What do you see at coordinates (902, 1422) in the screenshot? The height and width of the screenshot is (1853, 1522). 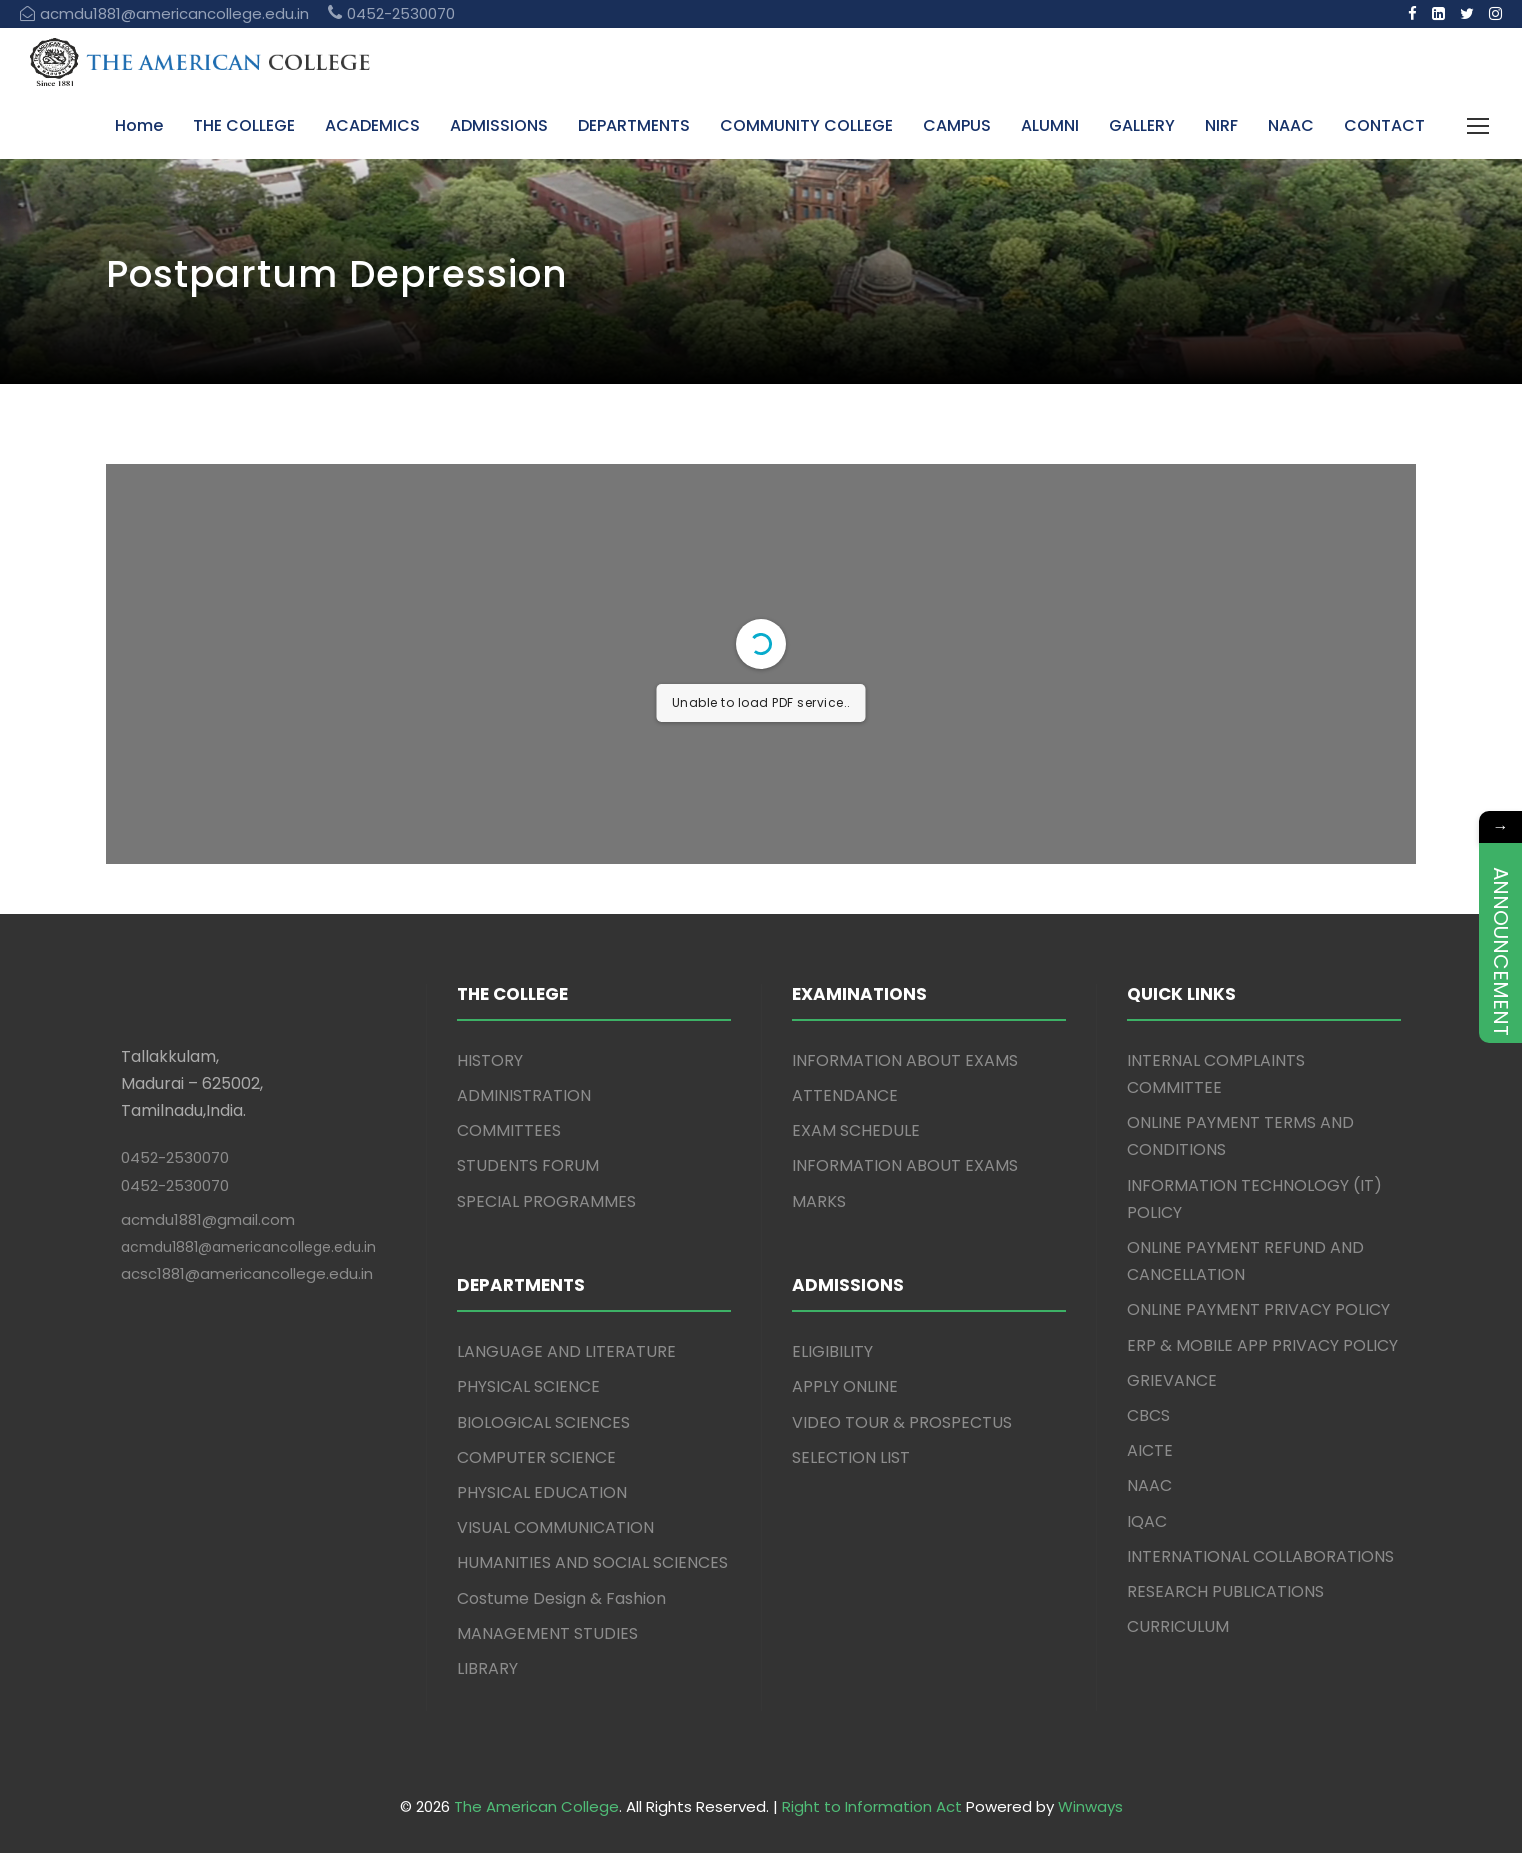 I see `VIDEO TOUR & PROSPECTUS` at bounding box center [902, 1422].